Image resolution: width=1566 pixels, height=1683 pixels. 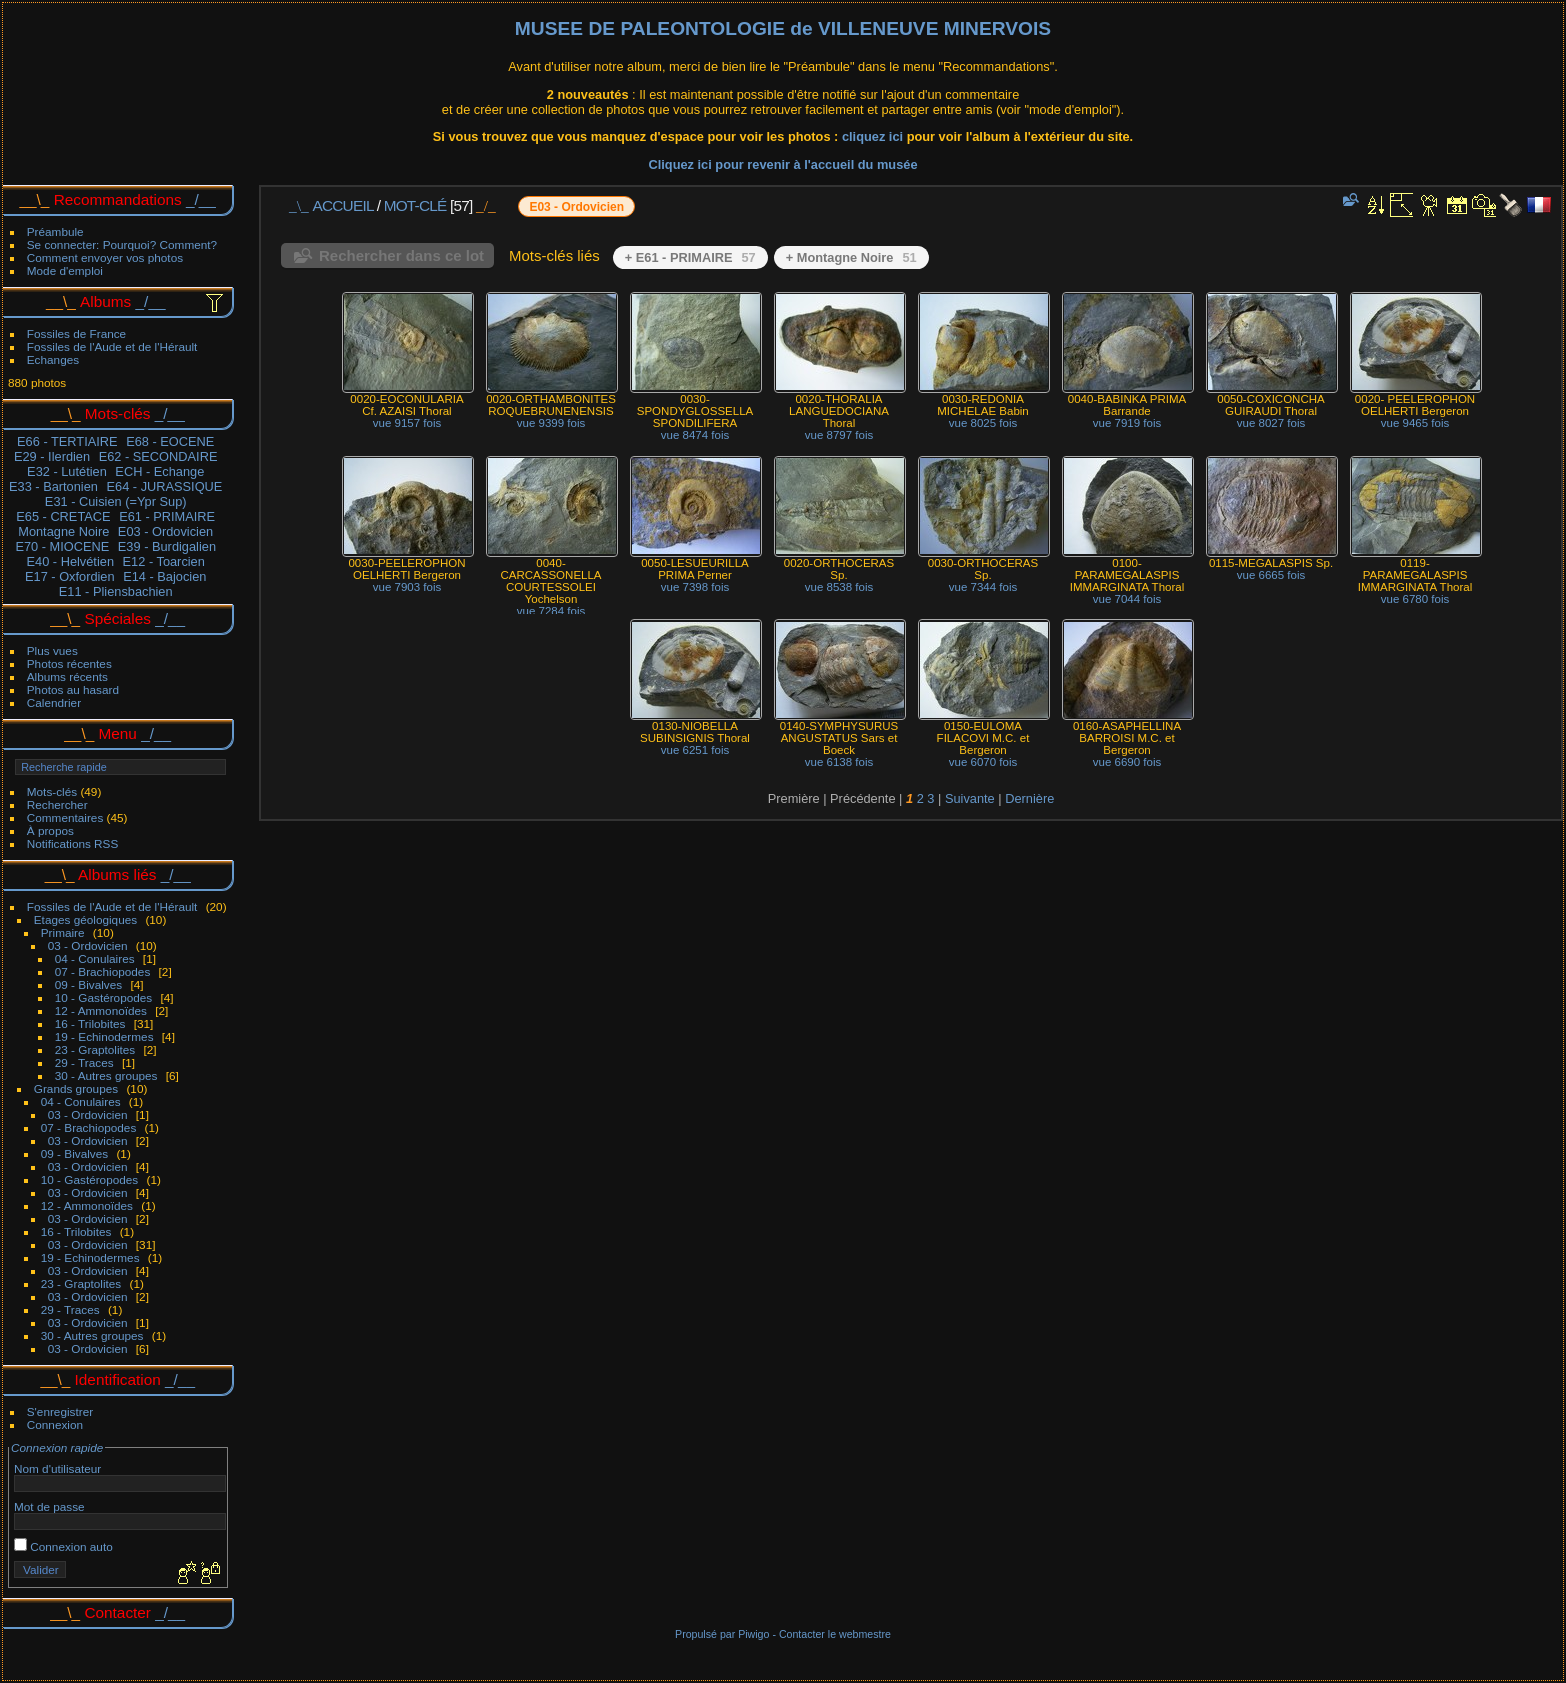 I want to click on E64 - JURASSIQUE, so click(x=164, y=486).